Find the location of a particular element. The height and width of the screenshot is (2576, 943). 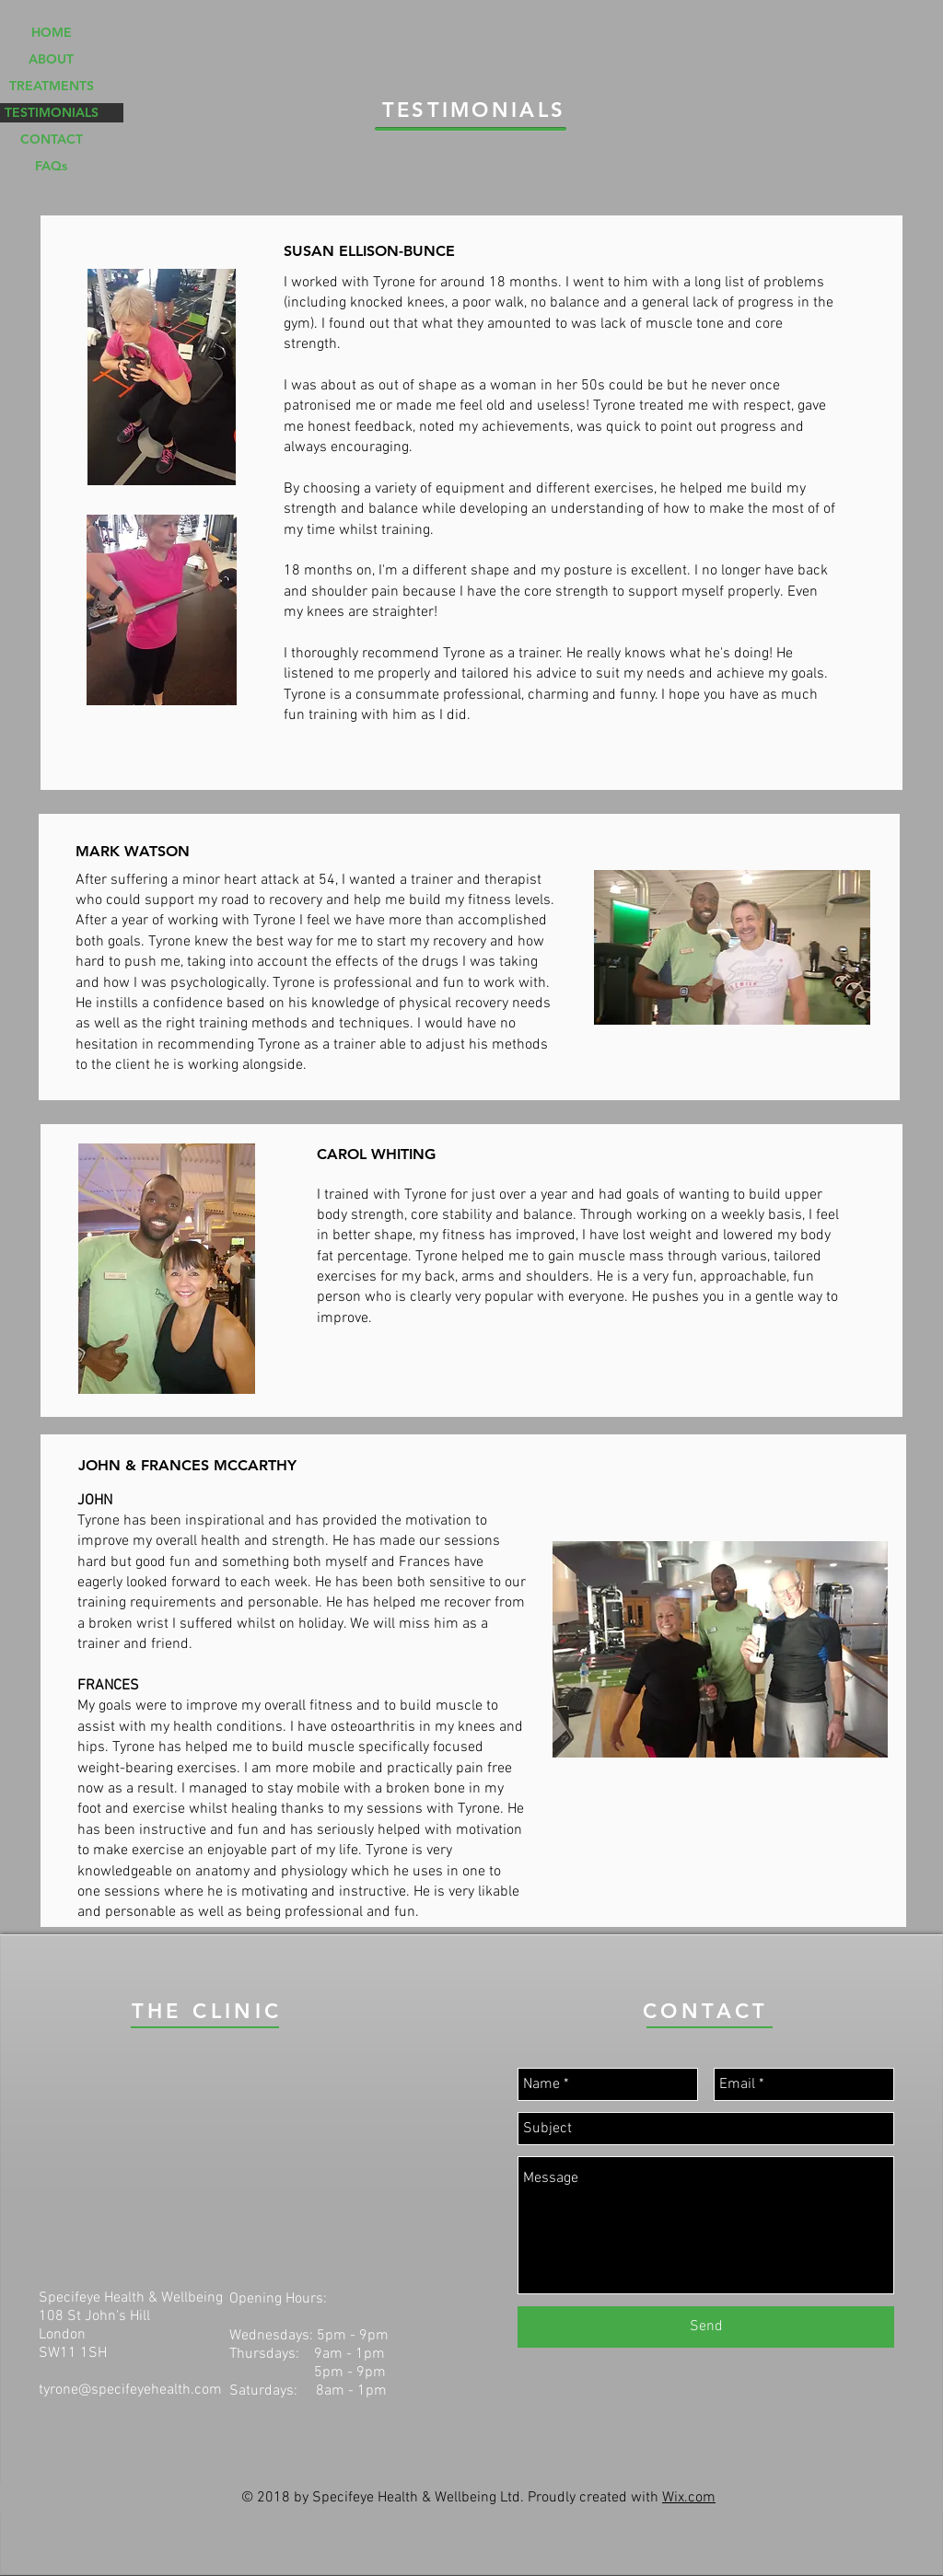

[Send] is located at coordinates (706, 2327).